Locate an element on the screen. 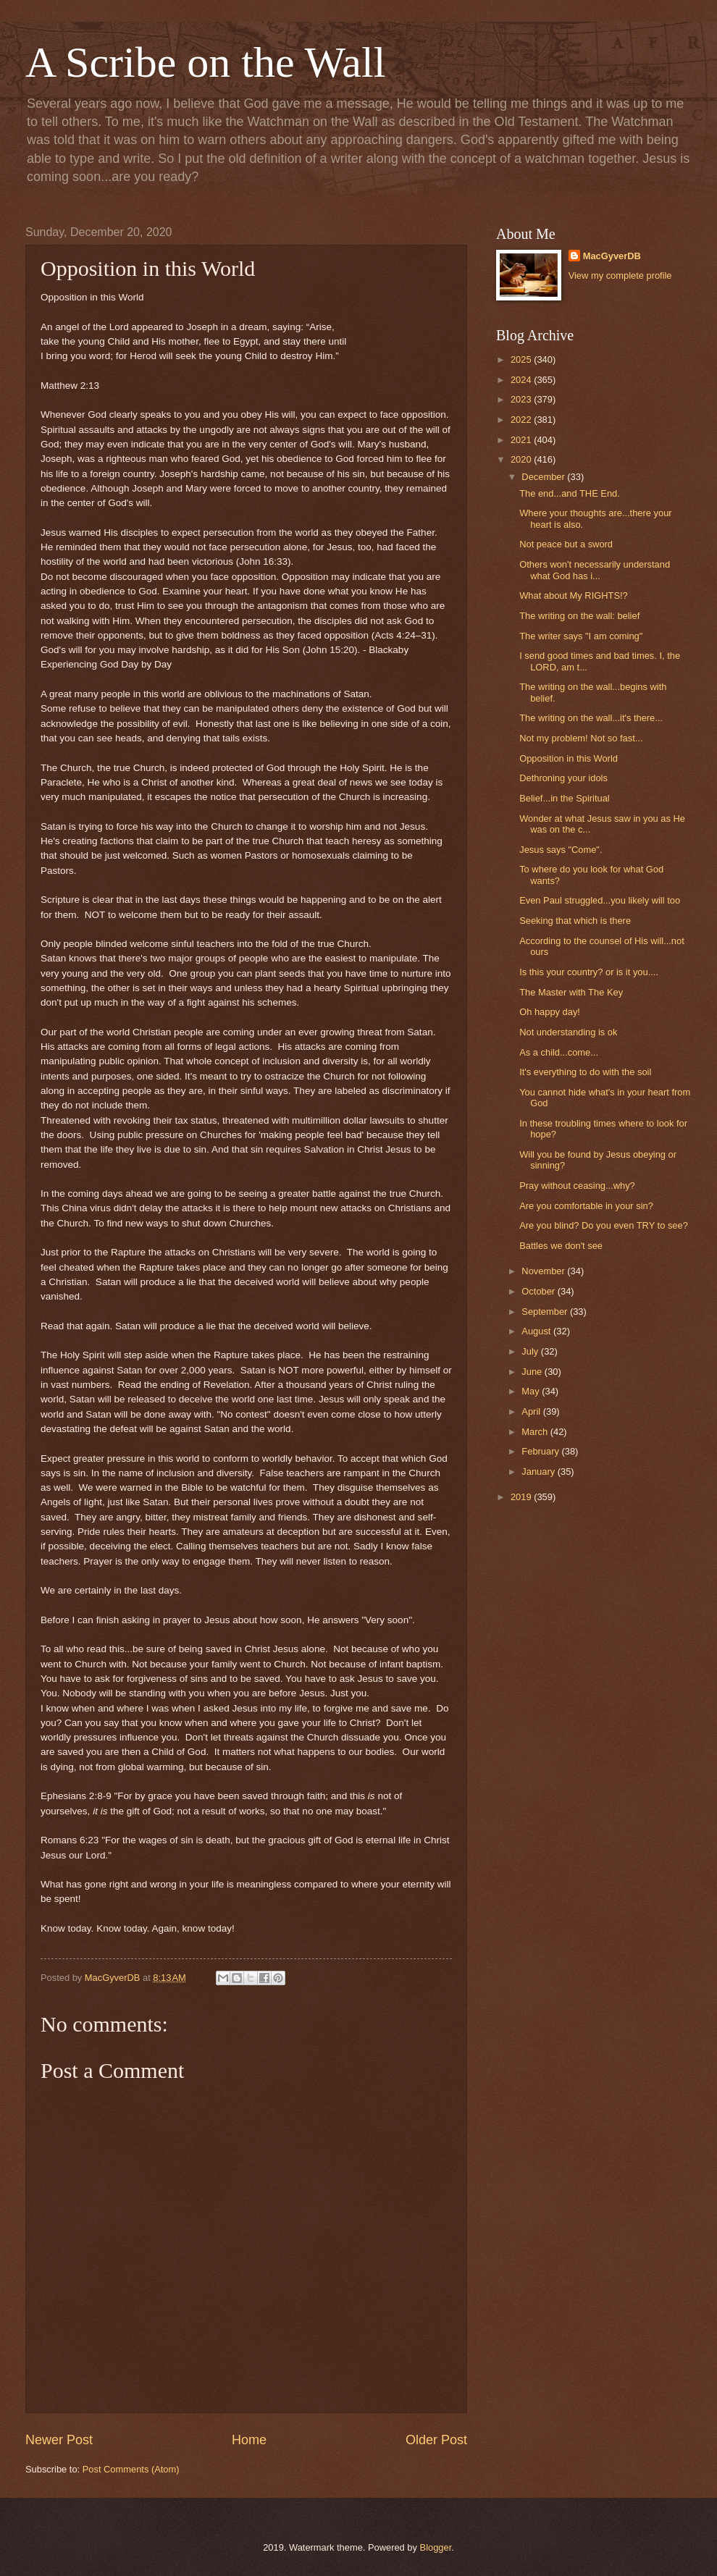  October is located at coordinates (539, 1291).